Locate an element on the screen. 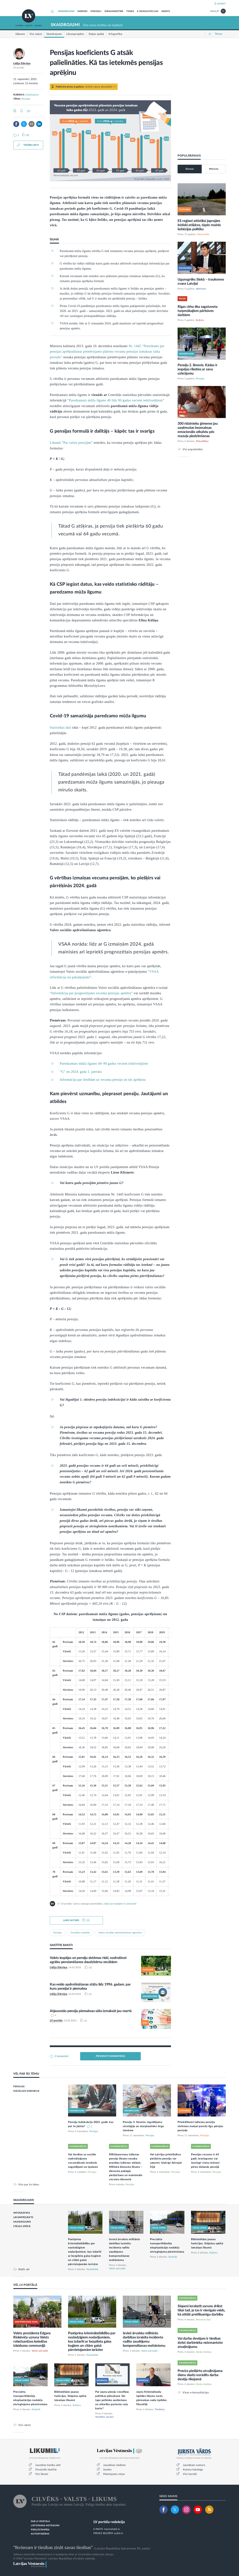 Image resolution: width=239 pixels, height=2576 pixels. VĒL PAR ŠO TĒMU is located at coordinates (26, 2073).